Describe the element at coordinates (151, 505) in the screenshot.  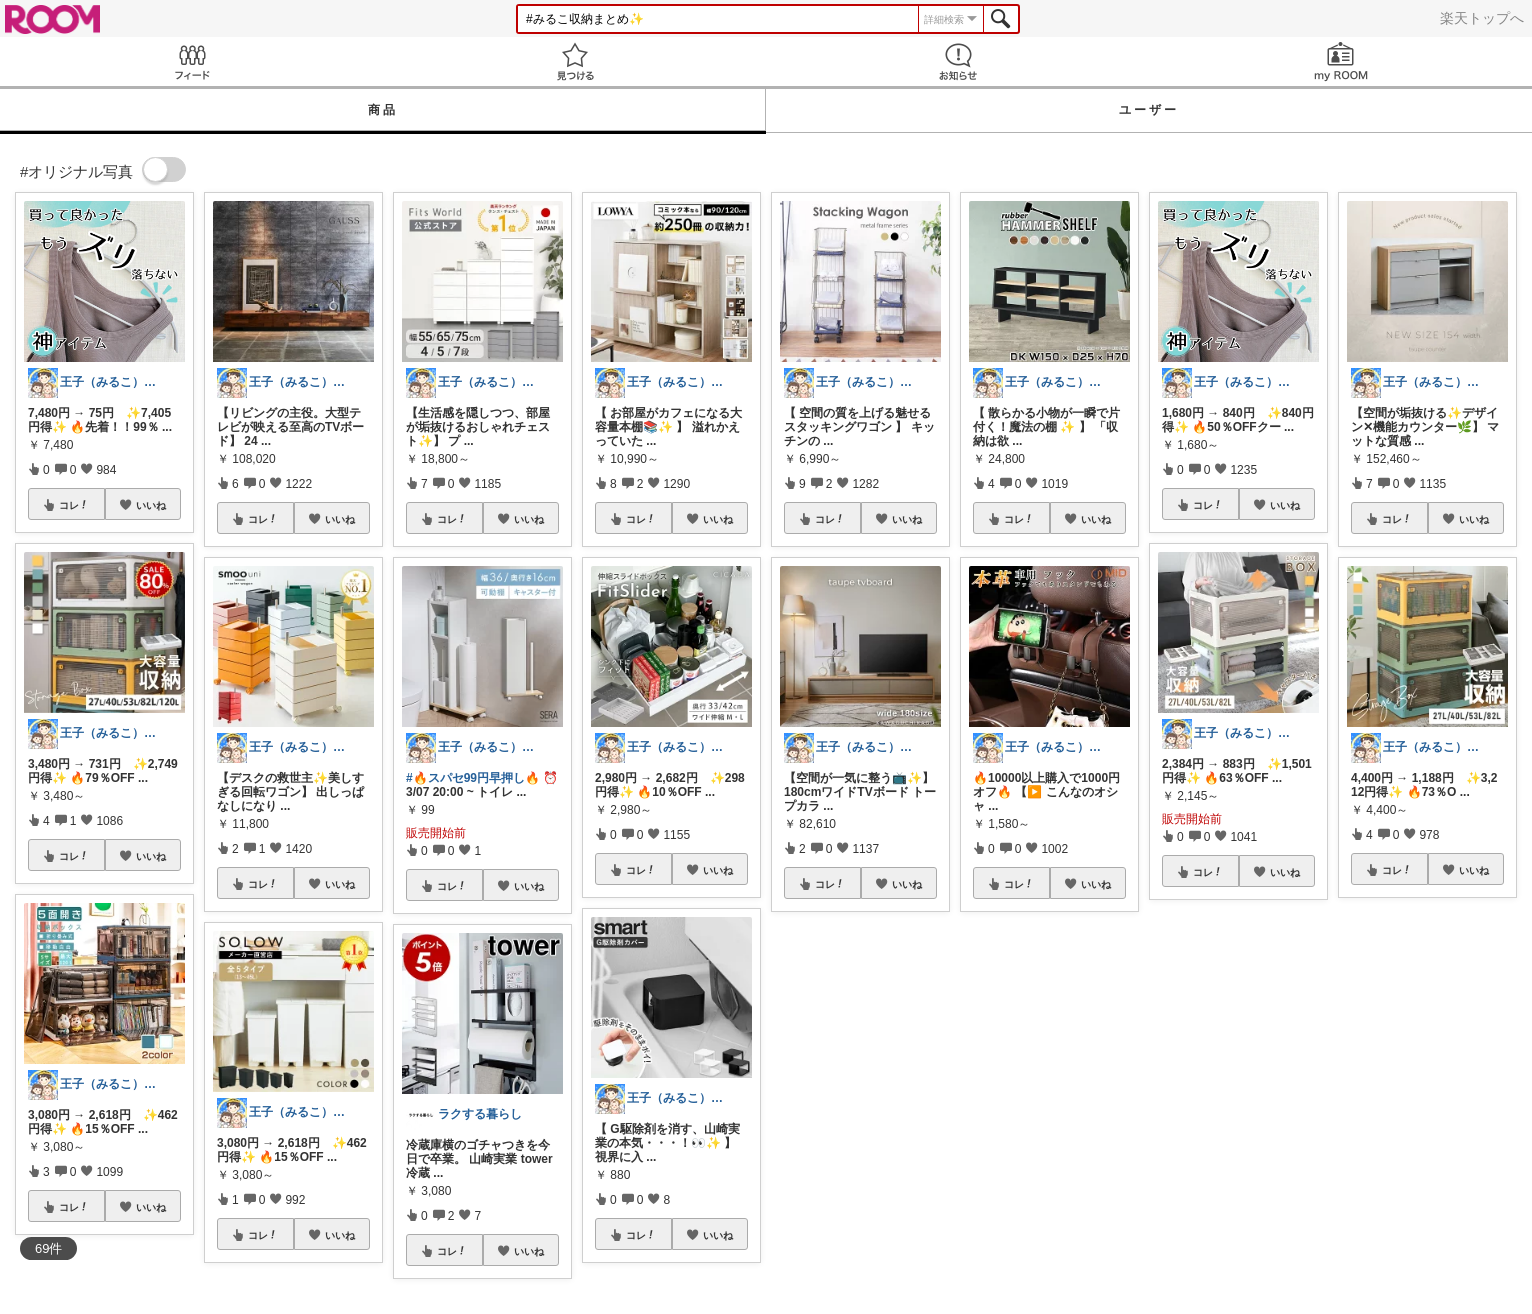
I see `いいね` at that location.